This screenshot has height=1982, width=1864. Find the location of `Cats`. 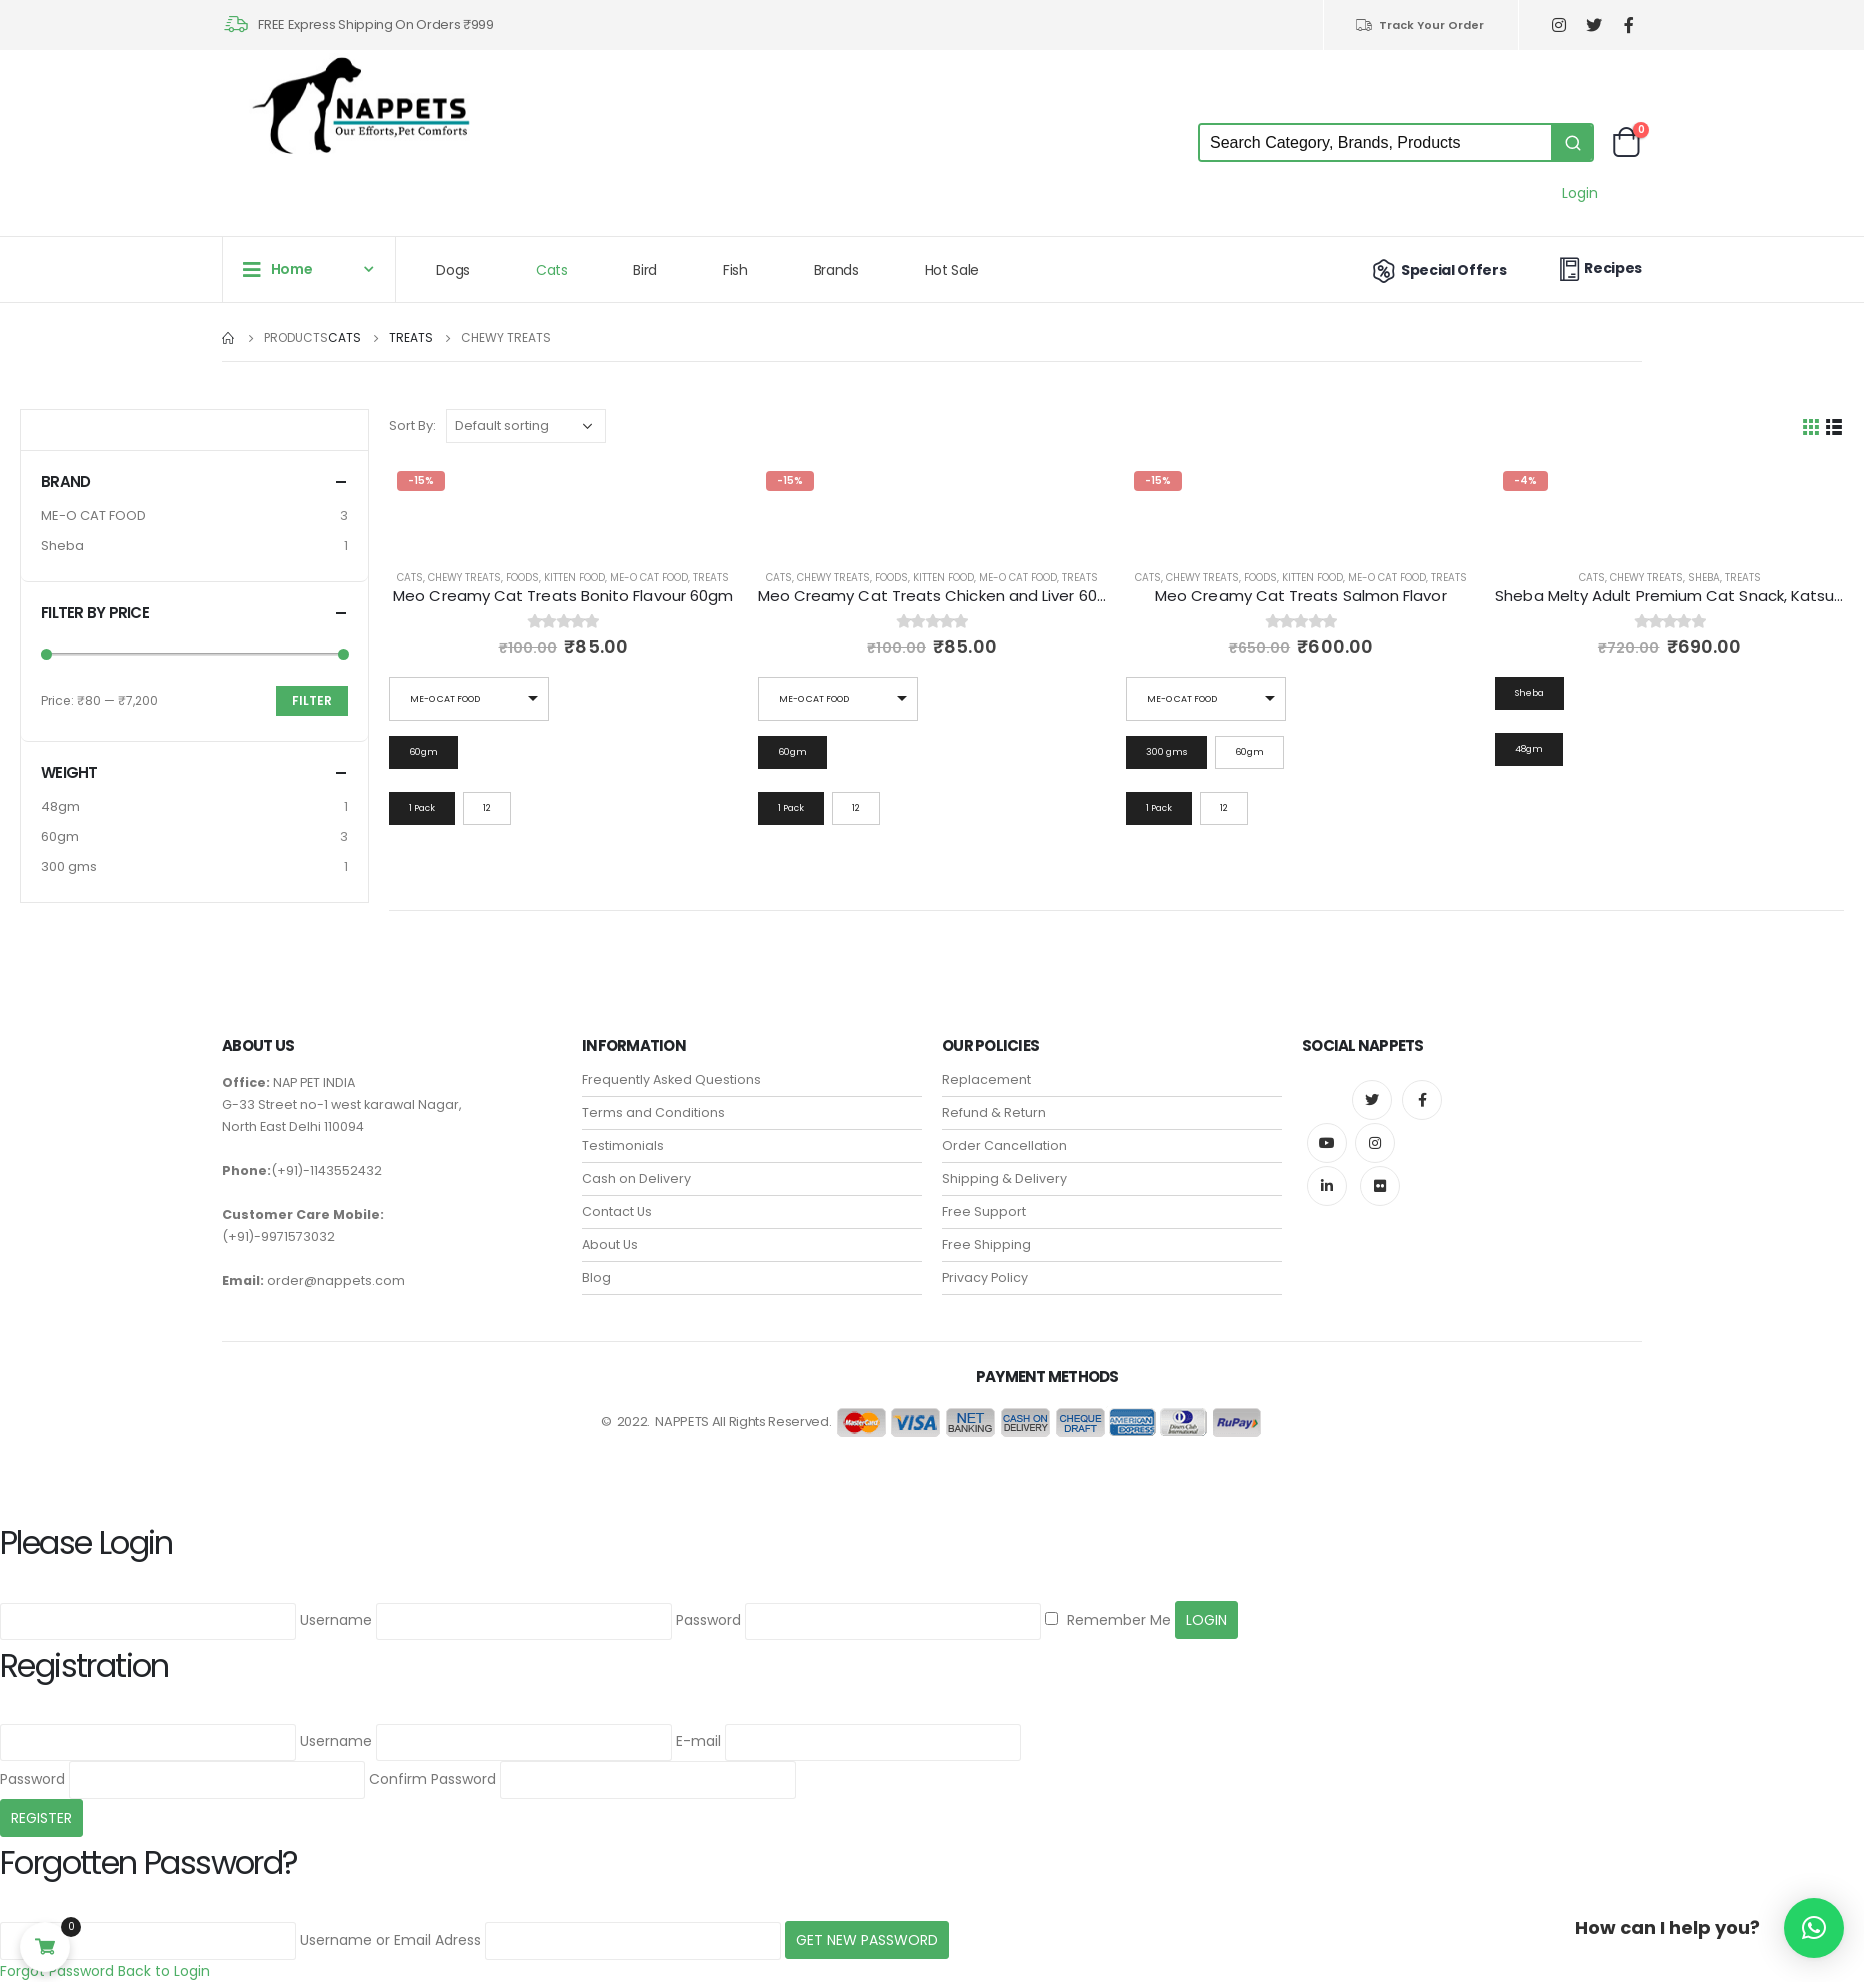

Cats is located at coordinates (552, 270).